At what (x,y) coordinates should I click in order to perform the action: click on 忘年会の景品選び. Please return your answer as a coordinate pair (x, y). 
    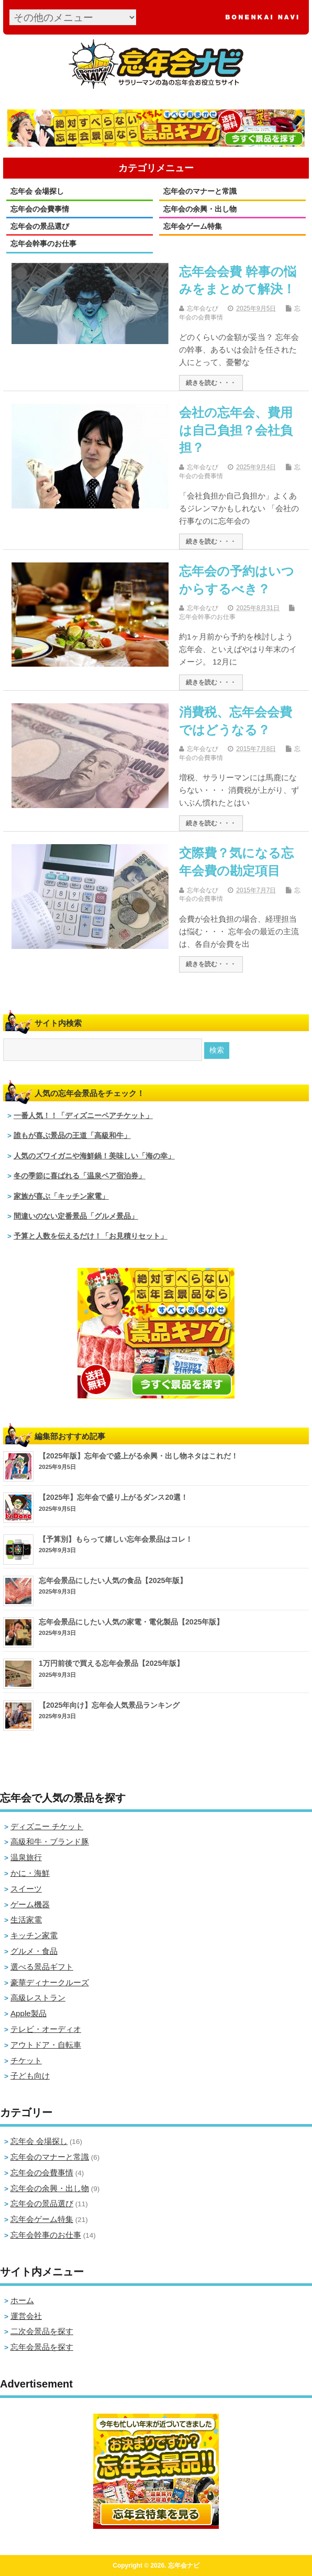
    Looking at the image, I should click on (39, 226).